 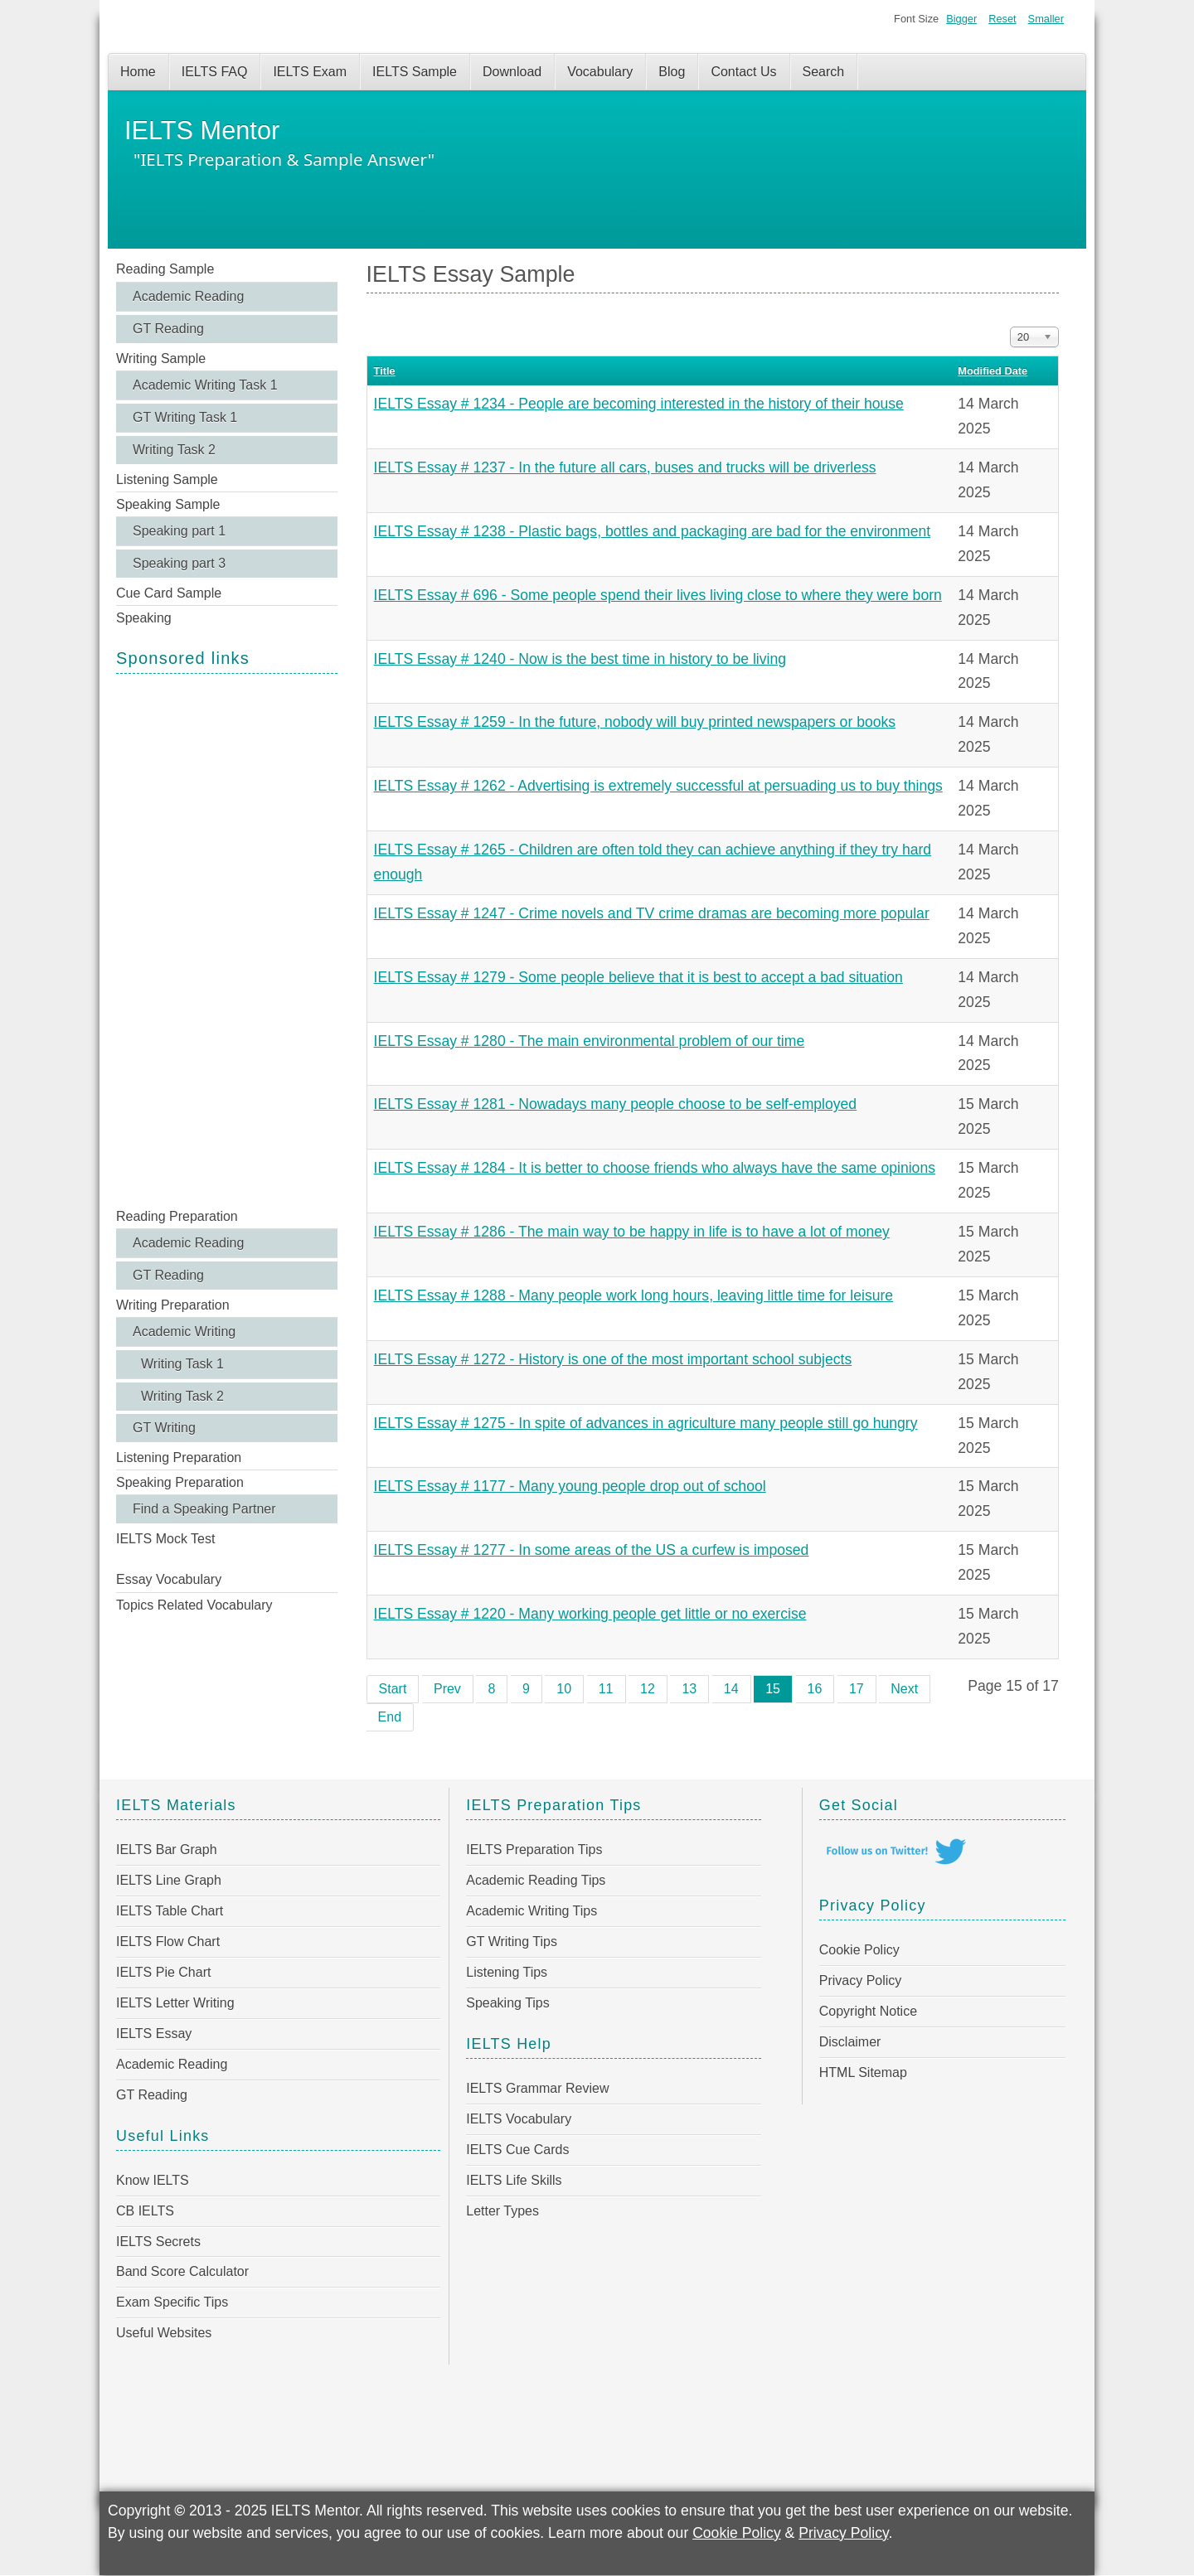 What do you see at coordinates (590, 1613) in the screenshot?
I see `IELTS Essay # 1220 - Many working people get little or no exercise` at bounding box center [590, 1613].